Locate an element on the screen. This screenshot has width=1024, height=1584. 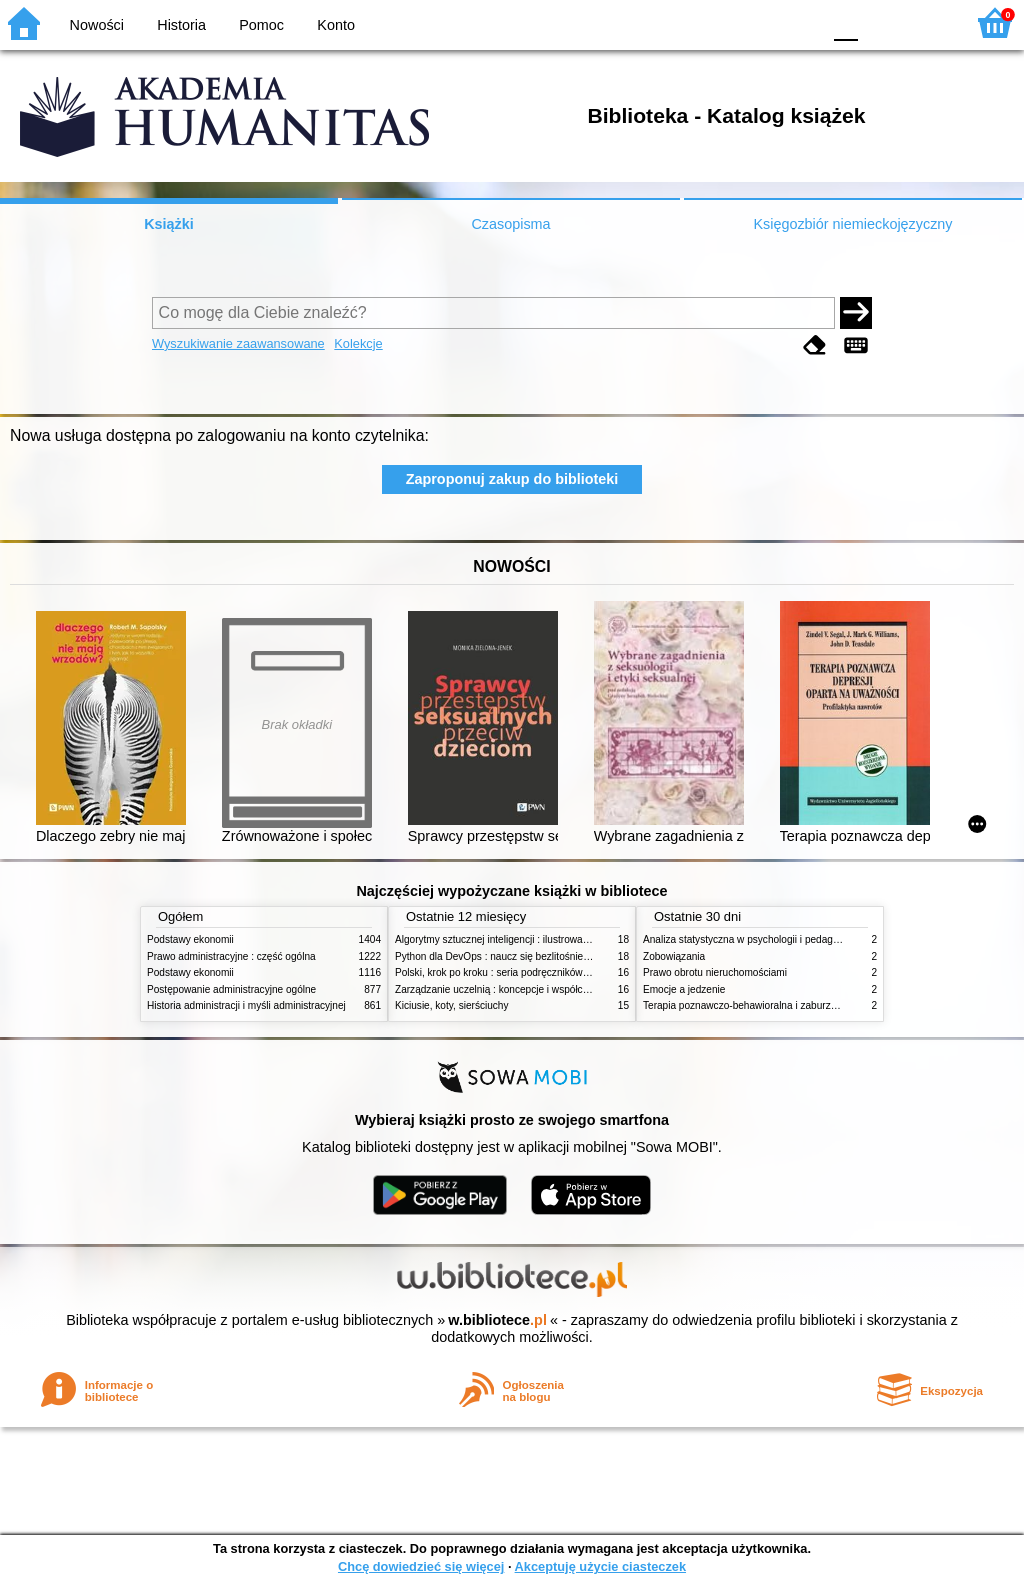
Zarządzanie uczelnią : koncepcje i współczesne wyzwania is located at coordinates (525, 989).